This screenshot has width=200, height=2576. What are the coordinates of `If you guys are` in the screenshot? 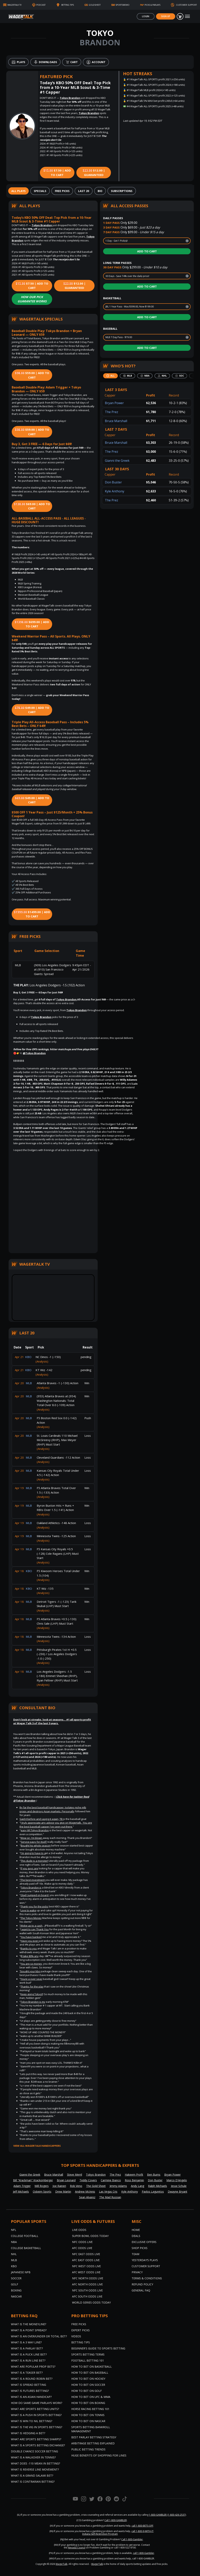 It's located at (29, 1868).